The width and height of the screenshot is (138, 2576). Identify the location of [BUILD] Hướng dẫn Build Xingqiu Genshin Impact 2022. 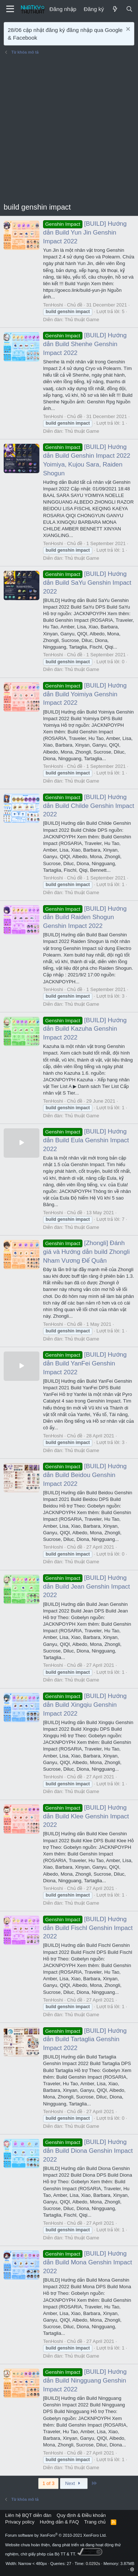
(85, 1704).